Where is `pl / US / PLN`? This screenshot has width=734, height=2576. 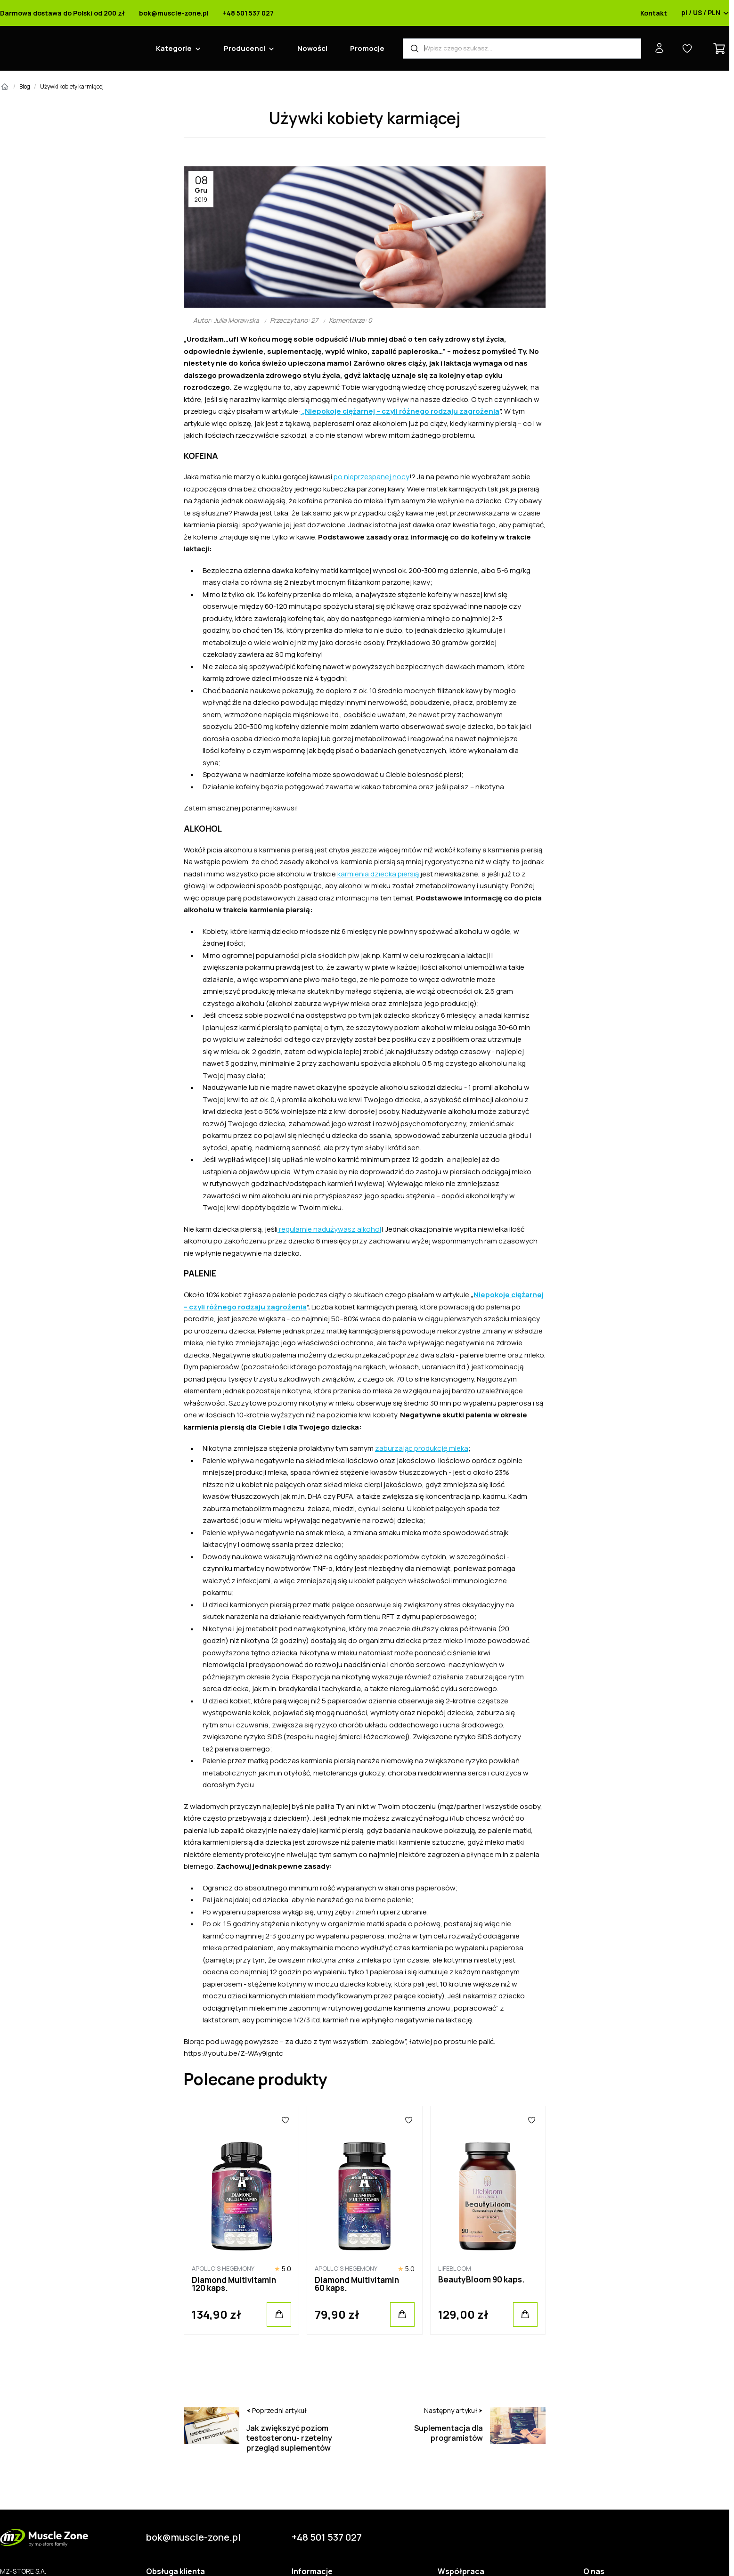 pl / US / PLN is located at coordinates (705, 13).